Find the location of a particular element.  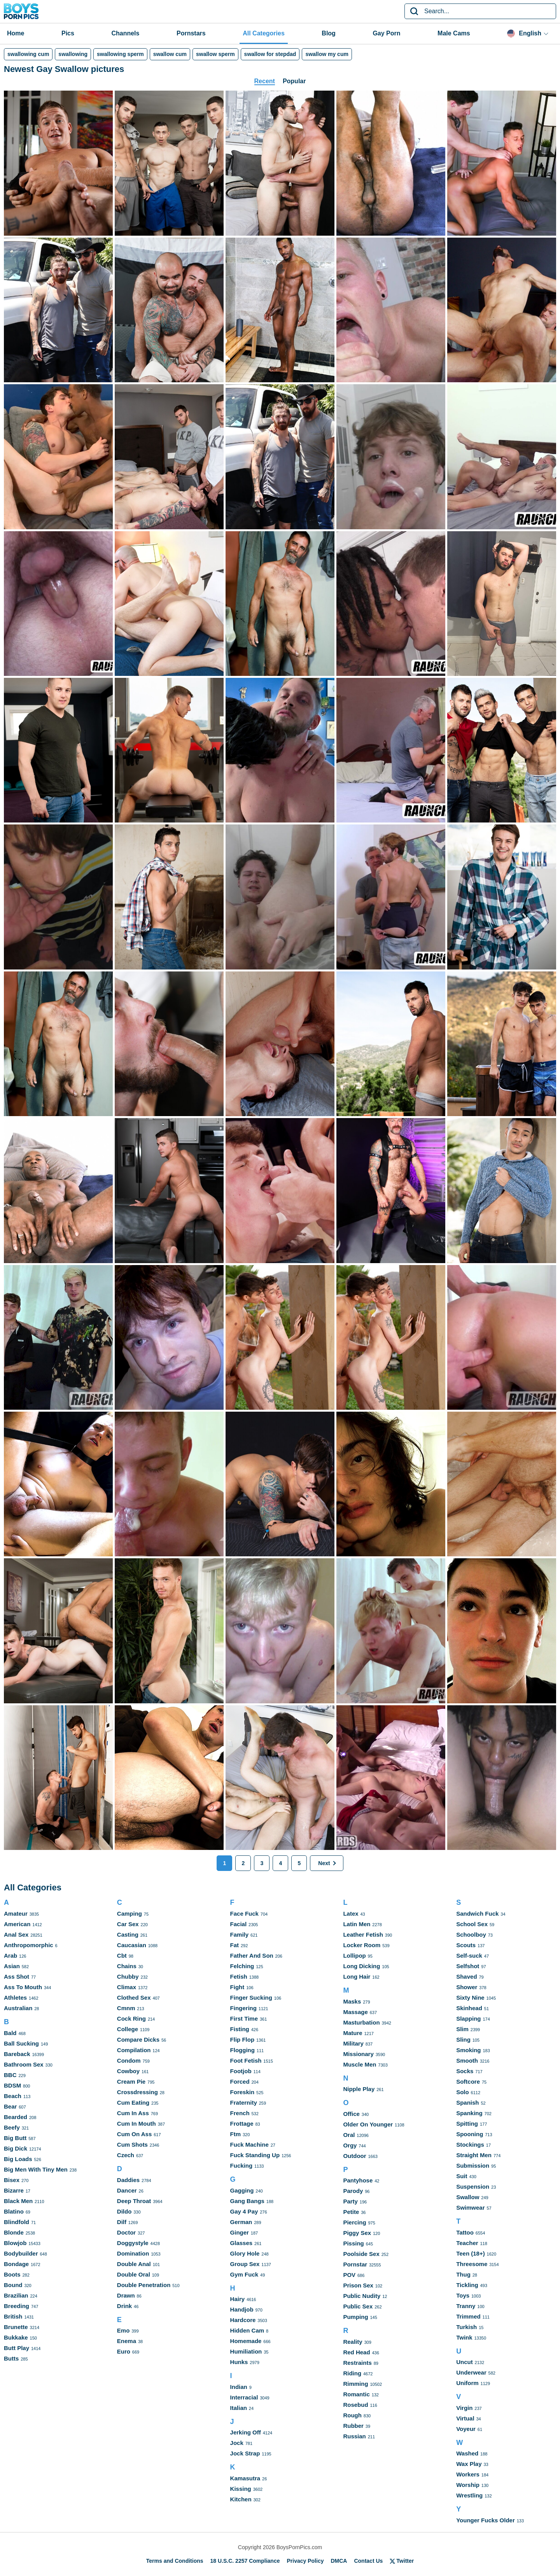

Male Cams is located at coordinates (454, 33).